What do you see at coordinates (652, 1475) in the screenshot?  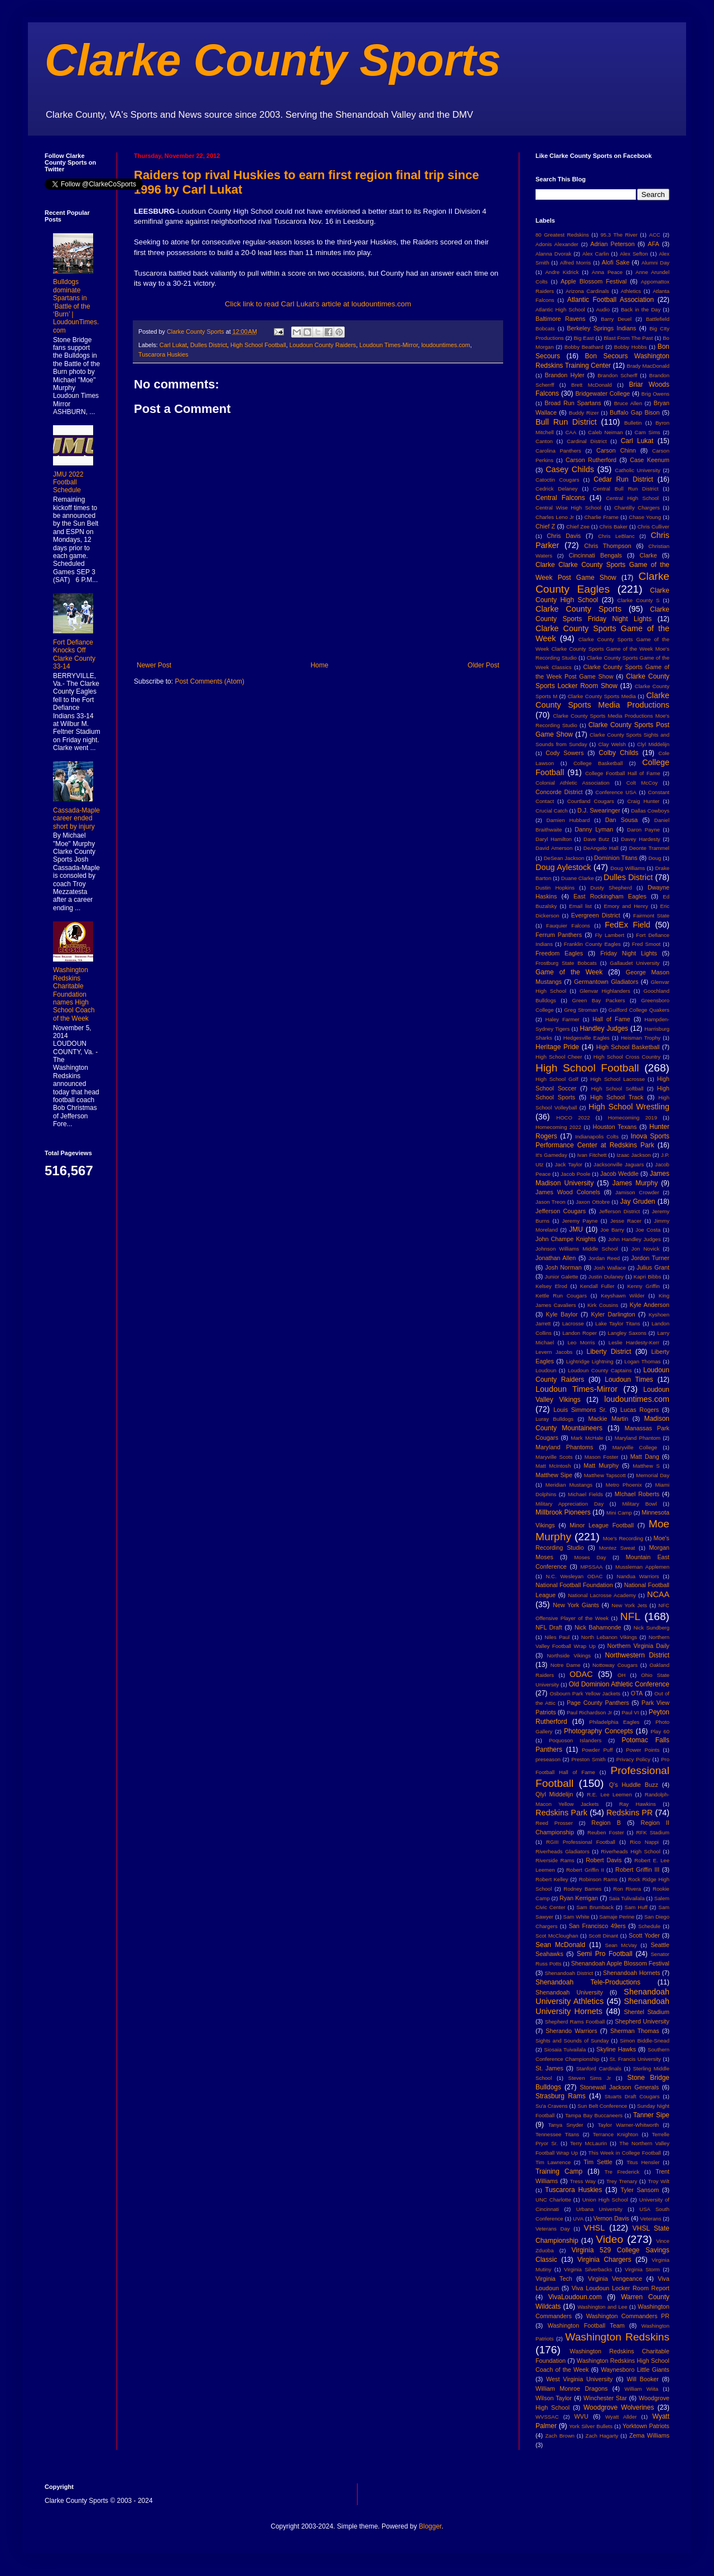 I see `Memorial Day` at bounding box center [652, 1475].